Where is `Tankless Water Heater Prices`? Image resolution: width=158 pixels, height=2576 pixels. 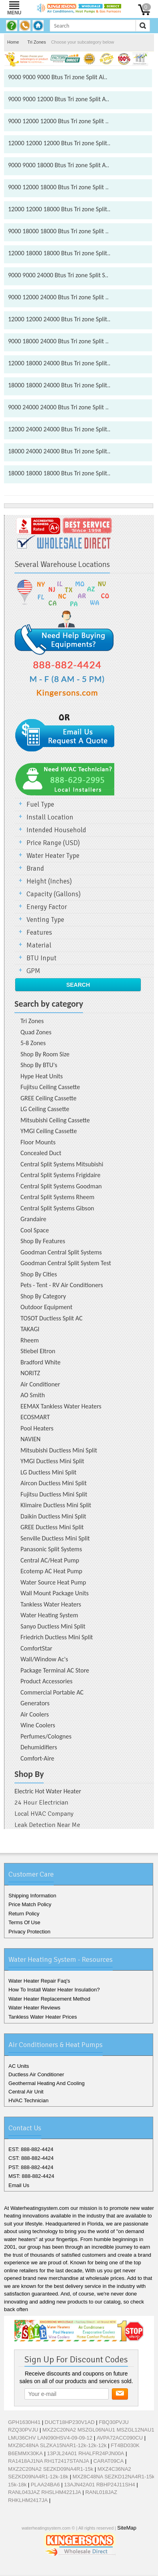
Tankless Water Heater Prices is located at coordinates (42, 2017).